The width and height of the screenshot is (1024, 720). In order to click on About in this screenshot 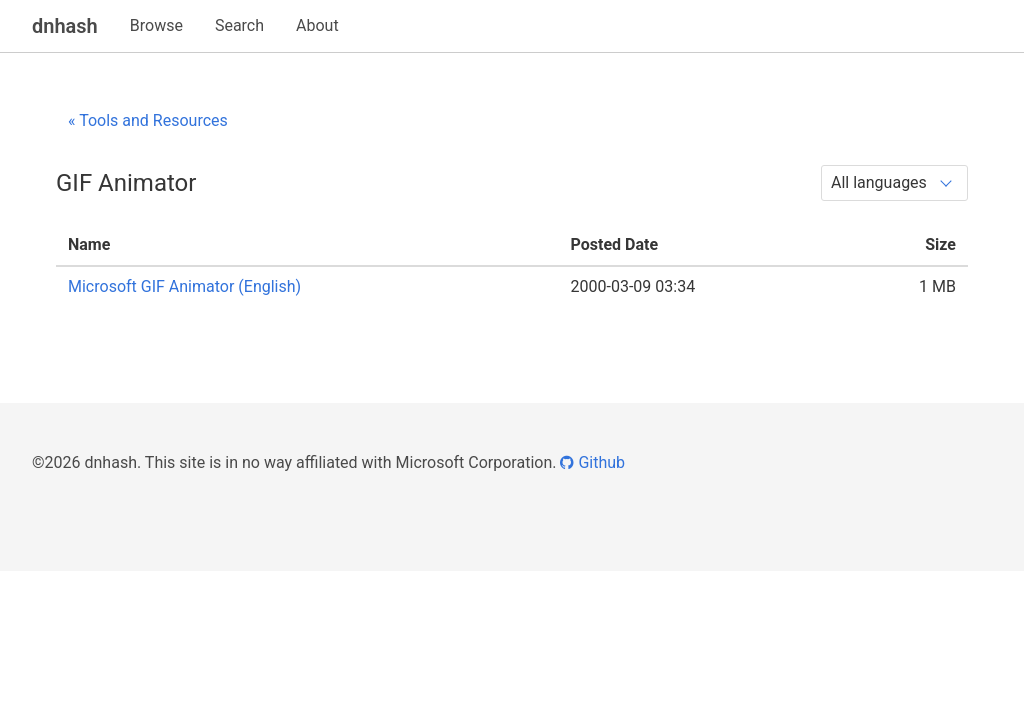, I will do `click(317, 25)`.